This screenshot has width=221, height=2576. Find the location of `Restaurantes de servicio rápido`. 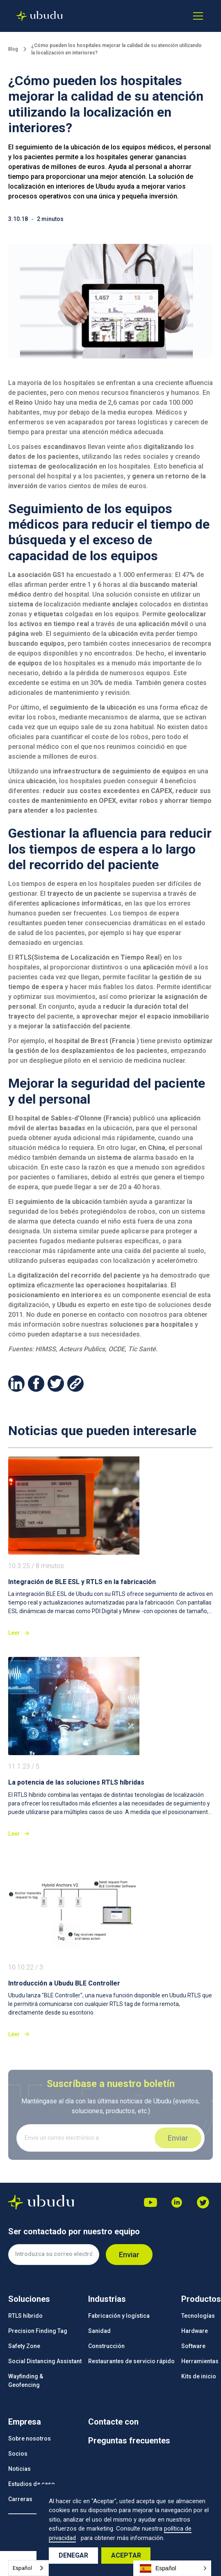

Restaurantes de servicio rápido is located at coordinates (131, 2361).